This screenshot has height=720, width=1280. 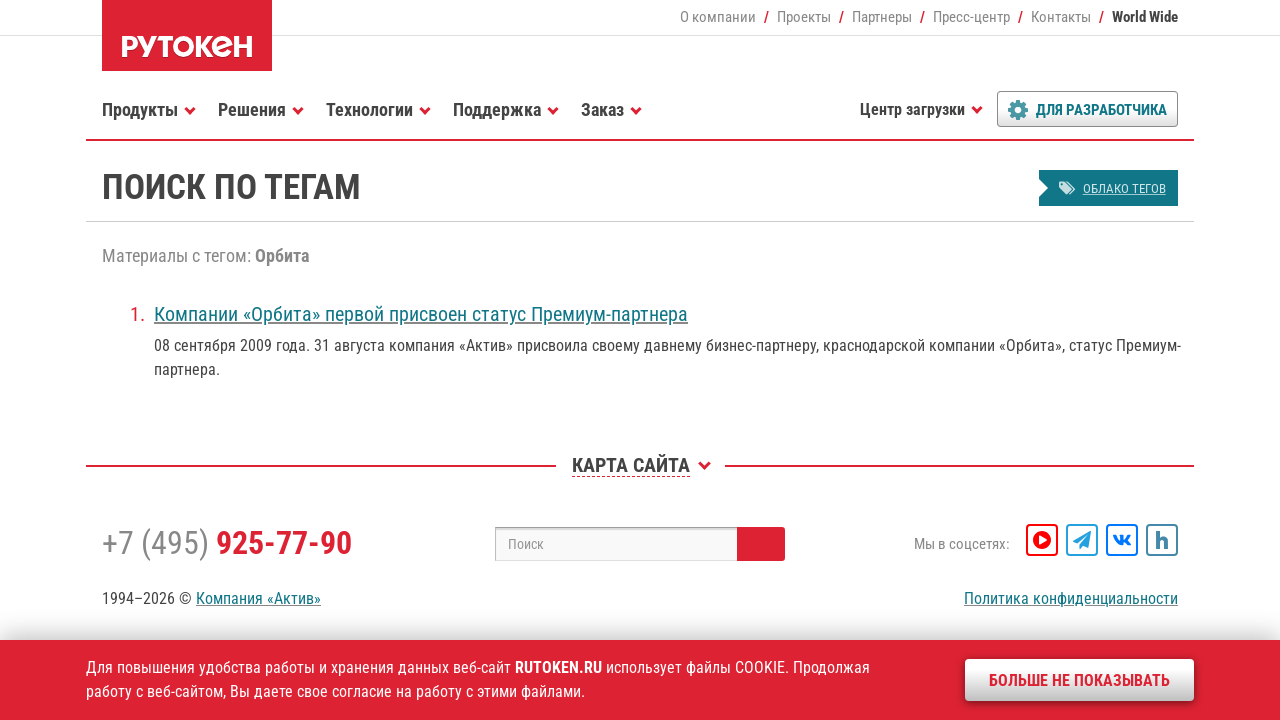 What do you see at coordinates (1079, 680) in the screenshot?
I see `Больше не показывать` at bounding box center [1079, 680].